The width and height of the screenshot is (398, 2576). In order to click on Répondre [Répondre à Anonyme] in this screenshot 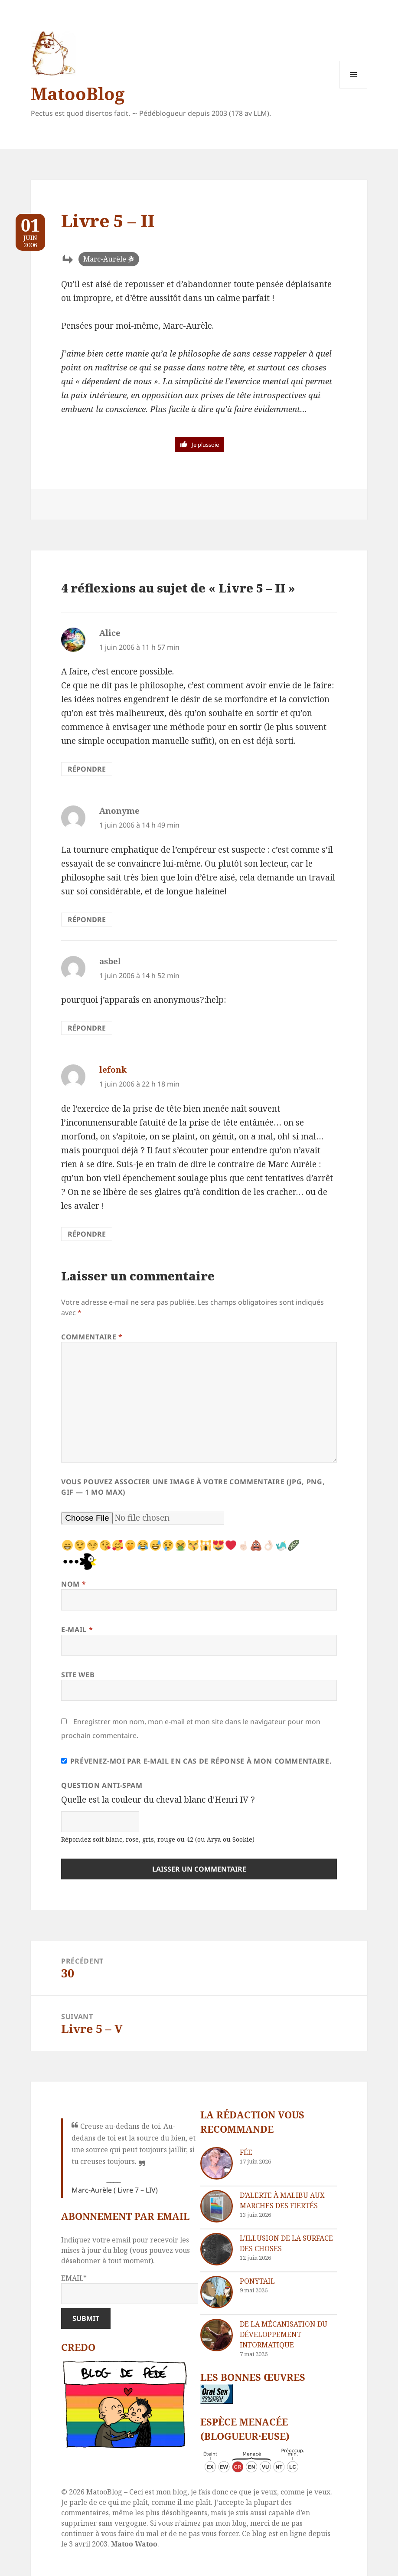, I will do `click(87, 919)`.